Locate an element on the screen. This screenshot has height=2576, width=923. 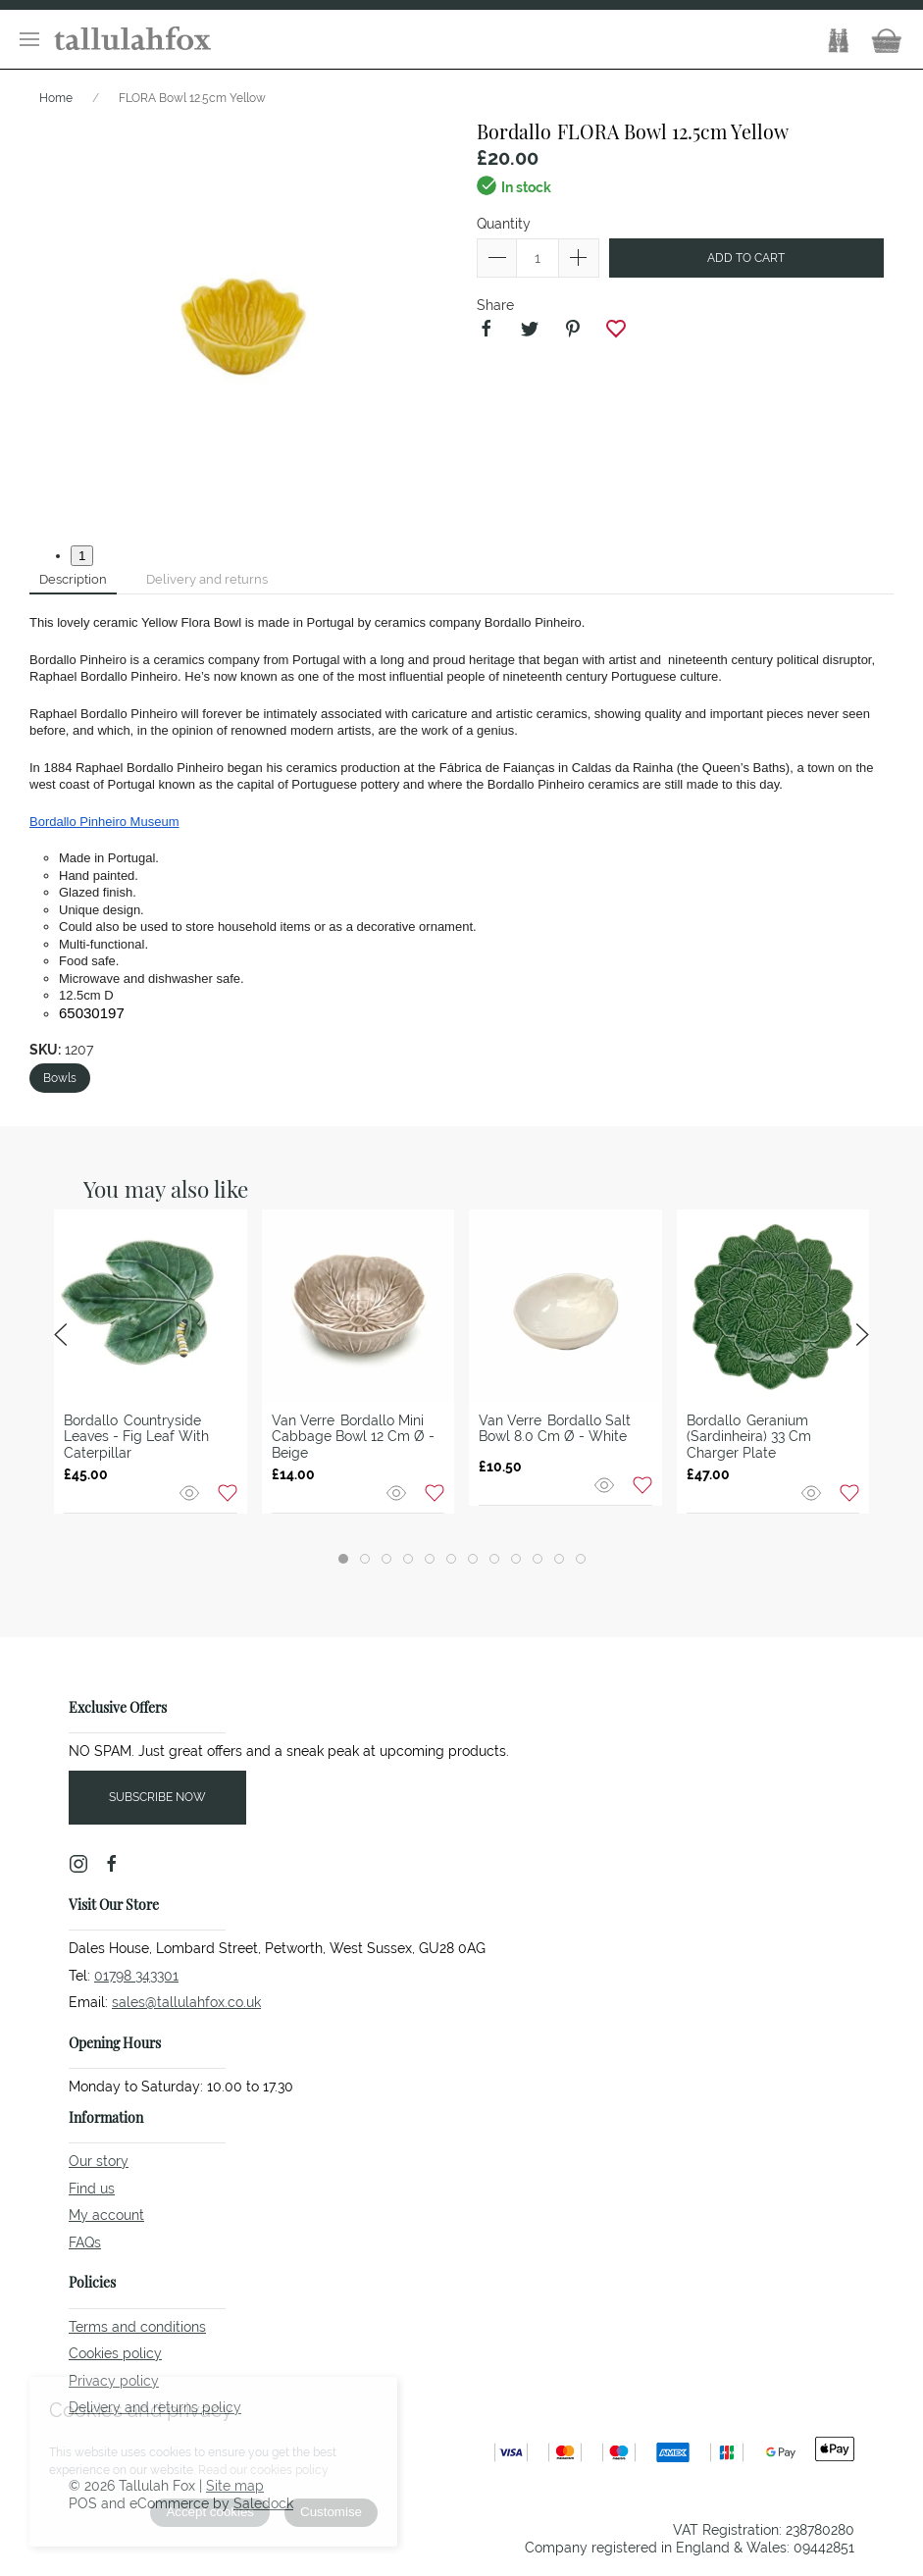
[Add to wishlist] is located at coordinates (227, 1492).